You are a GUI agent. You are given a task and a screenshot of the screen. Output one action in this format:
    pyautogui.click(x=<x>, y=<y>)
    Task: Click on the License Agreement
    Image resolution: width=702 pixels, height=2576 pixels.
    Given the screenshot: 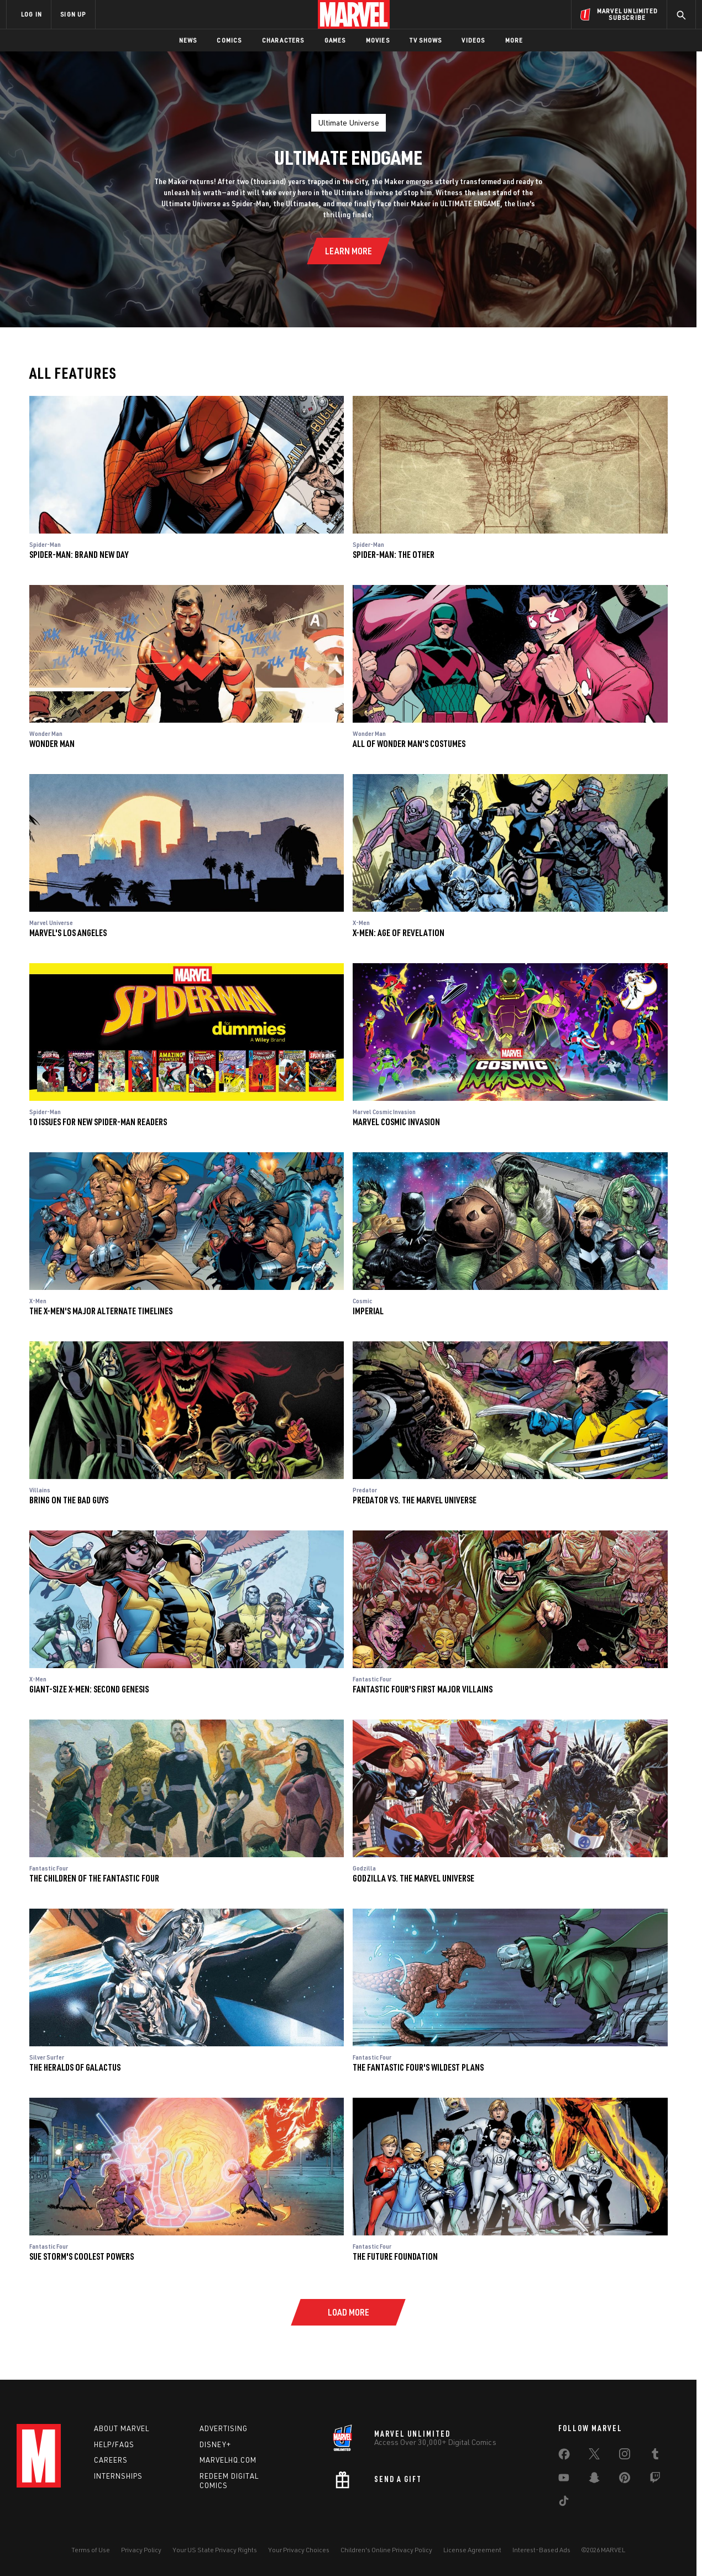 What is the action you would take?
    pyautogui.click(x=472, y=2550)
    